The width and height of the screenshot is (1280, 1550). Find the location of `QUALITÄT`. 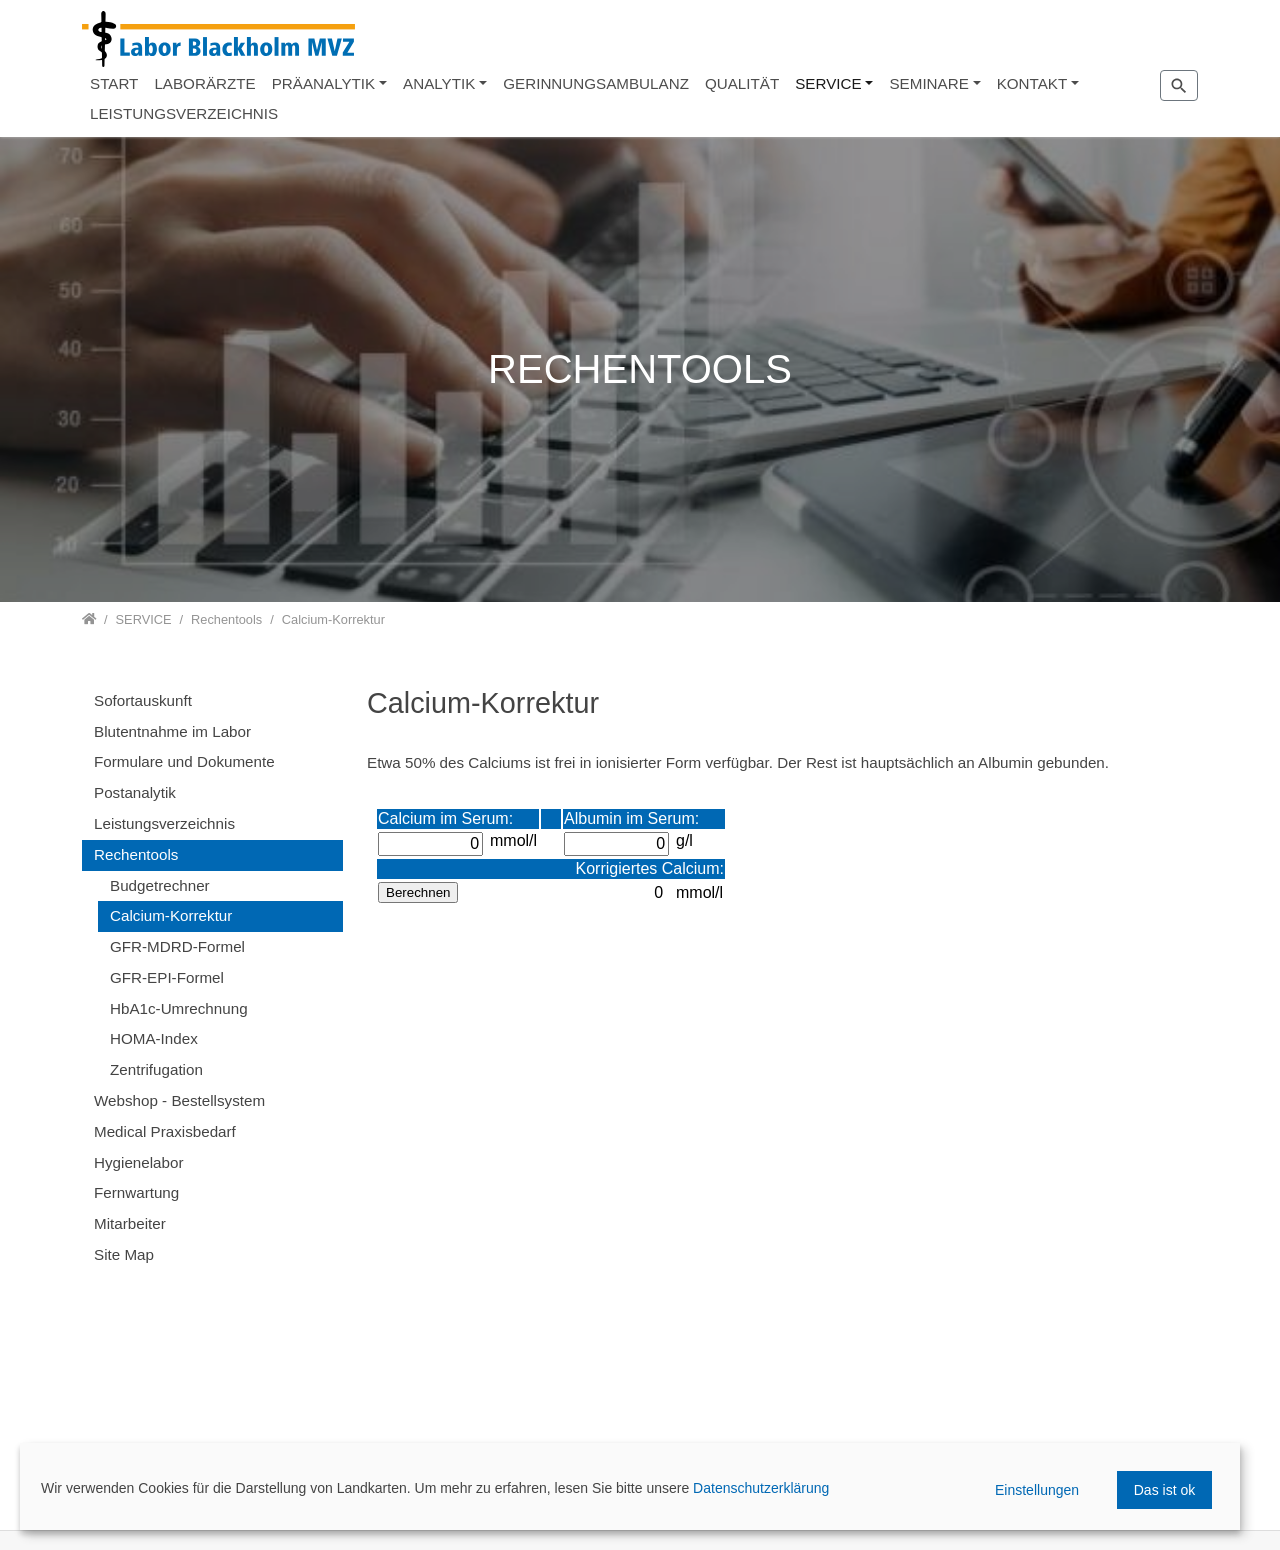

QUALITÄT is located at coordinates (742, 83).